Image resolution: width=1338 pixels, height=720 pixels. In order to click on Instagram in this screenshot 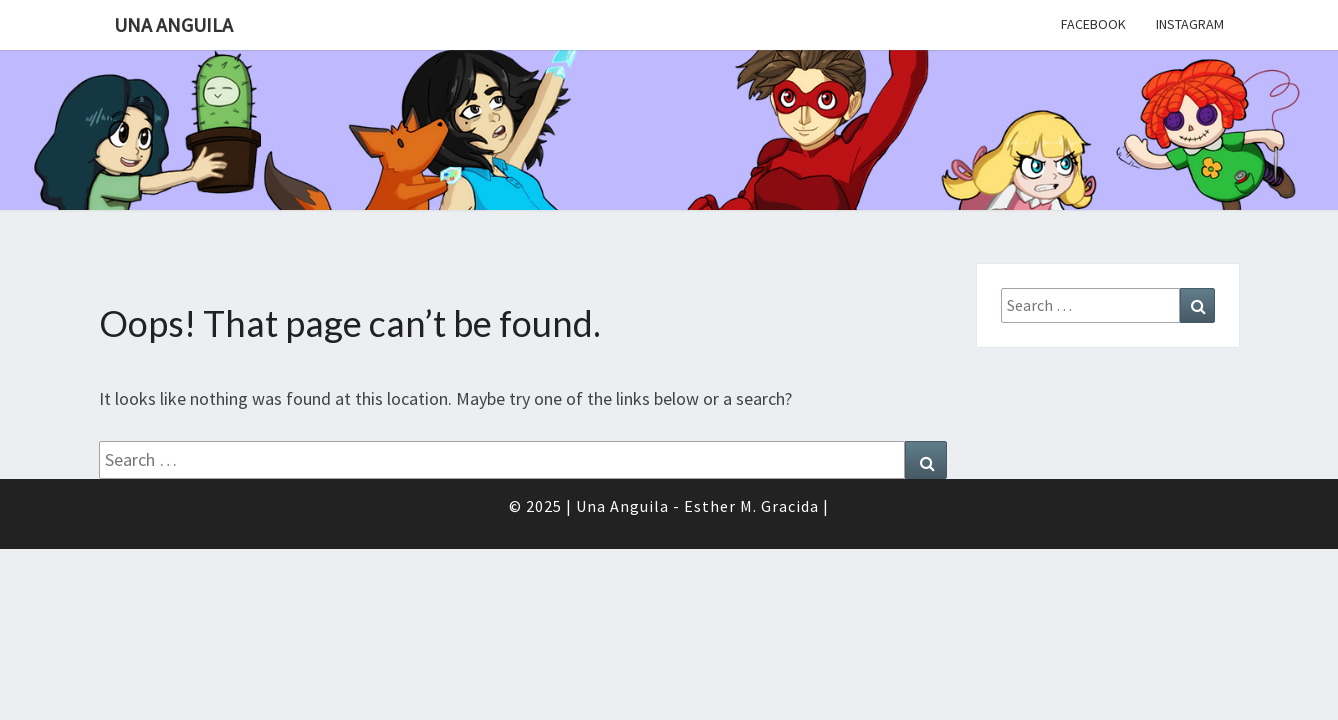, I will do `click(1190, 24)`.